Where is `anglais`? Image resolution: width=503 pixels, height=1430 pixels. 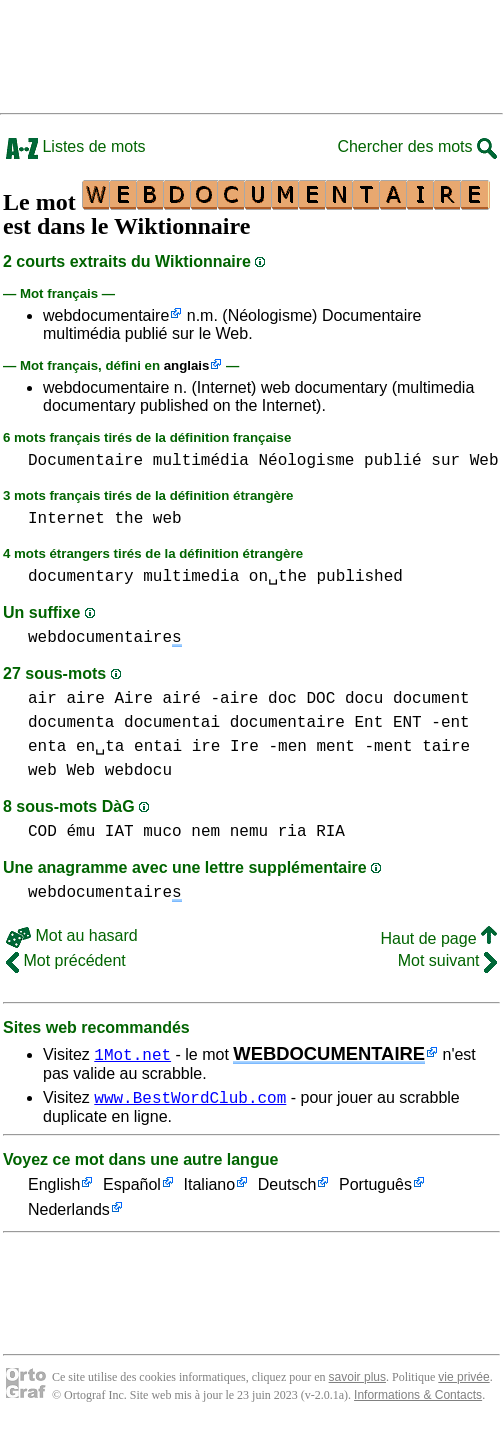
anglais is located at coordinates (187, 365).